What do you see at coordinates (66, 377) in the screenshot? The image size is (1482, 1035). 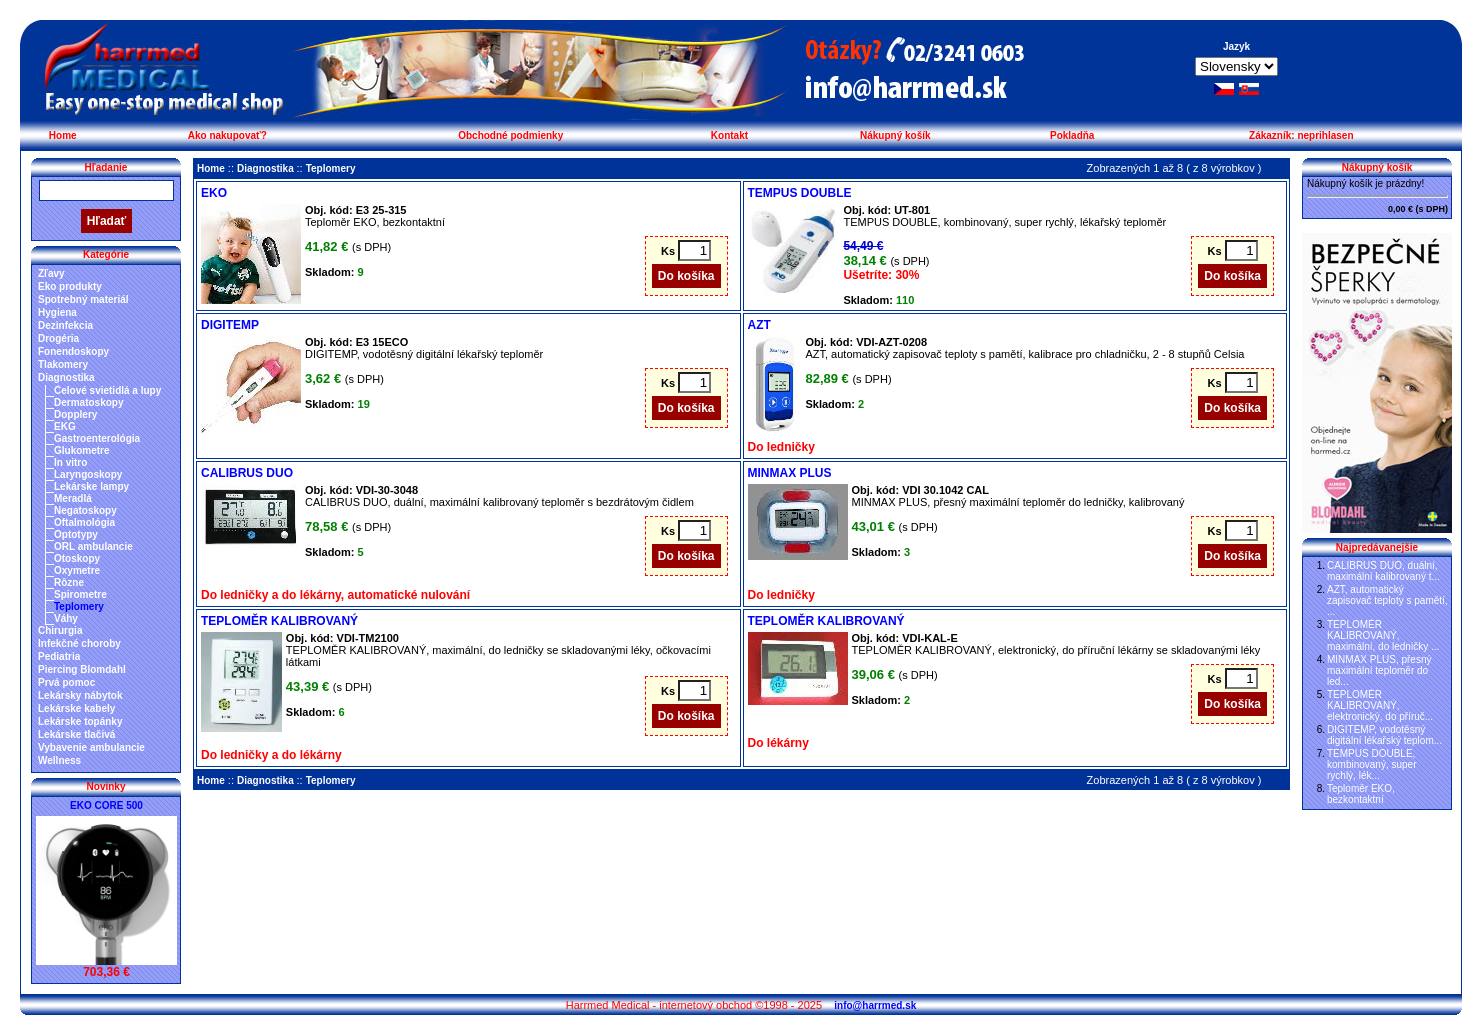 I see `Diagnostika` at bounding box center [66, 377].